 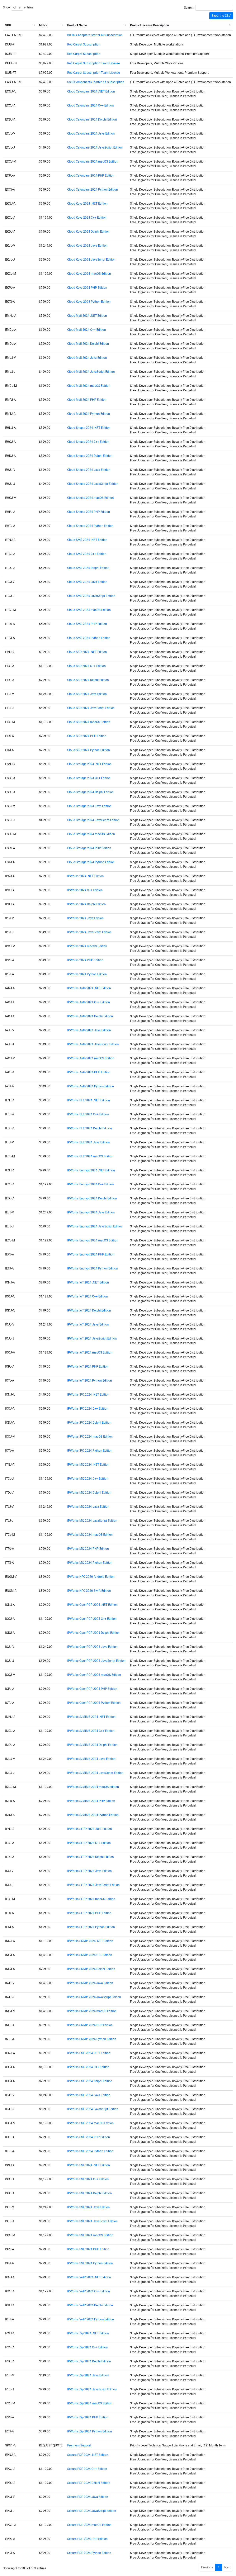 What do you see at coordinates (9, 2431) in the screenshot?
I see `IZTJ-A` at bounding box center [9, 2431].